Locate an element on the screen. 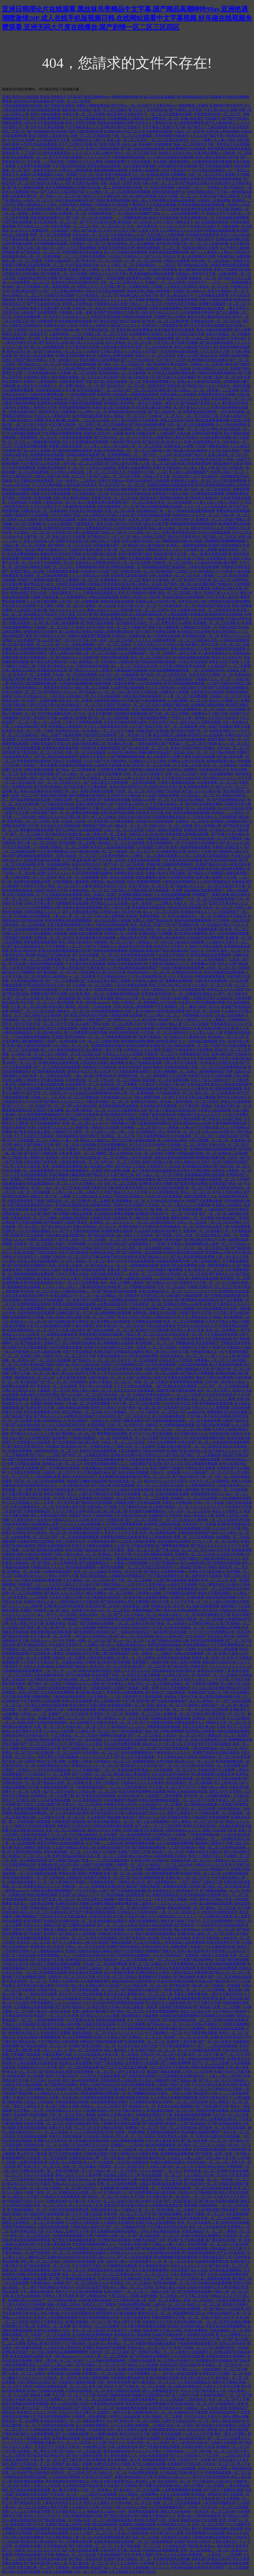  91福利网址在线观看 is located at coordinates (199, 2334).